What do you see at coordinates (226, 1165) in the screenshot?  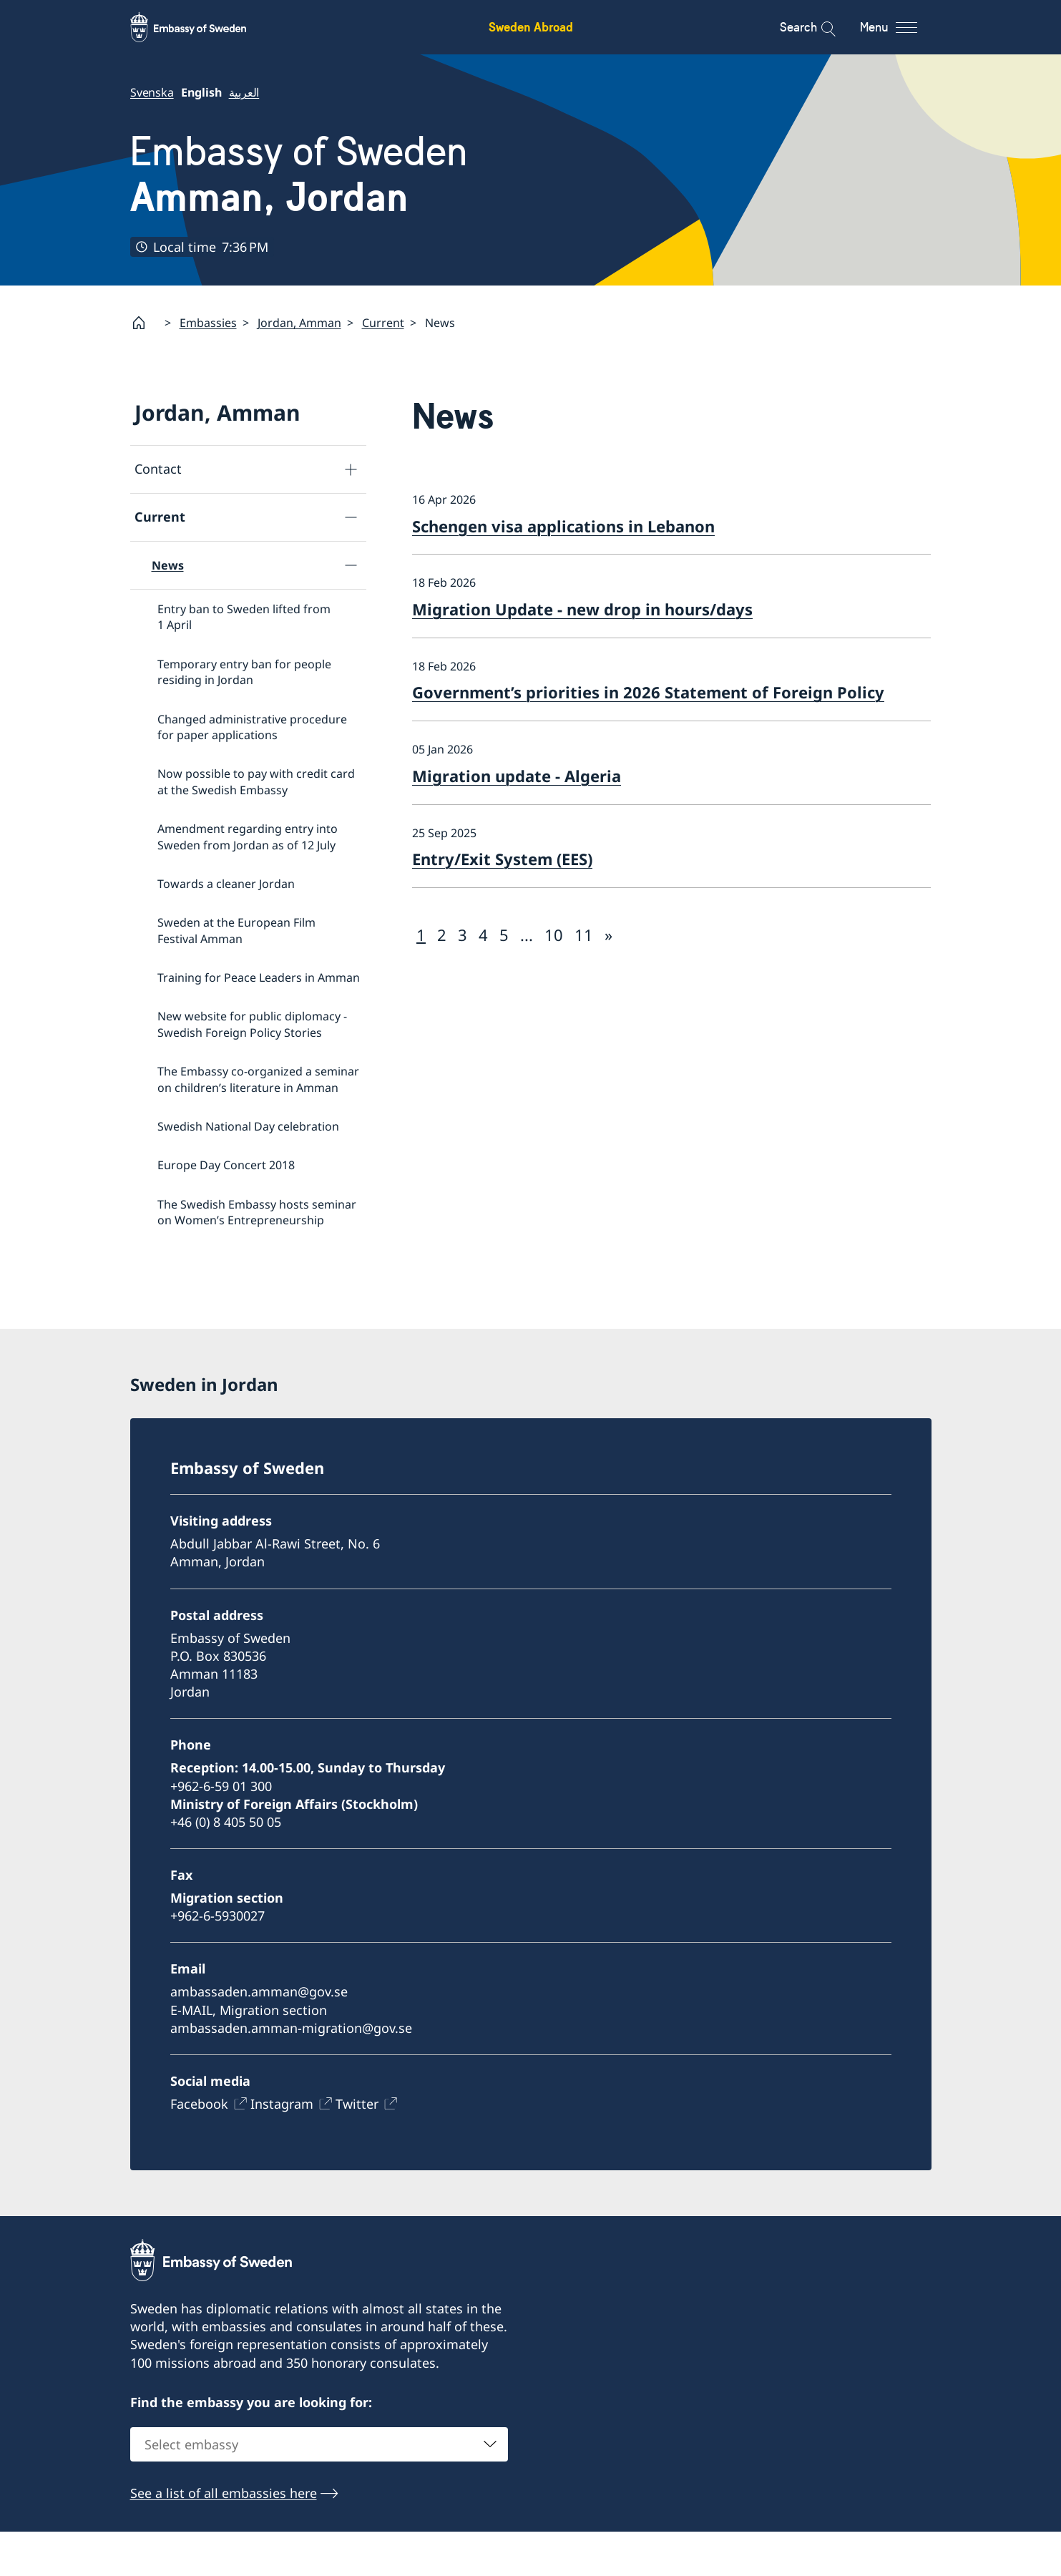 I see `Europe Day Concert 2018` at bounding box center [226, 1165].